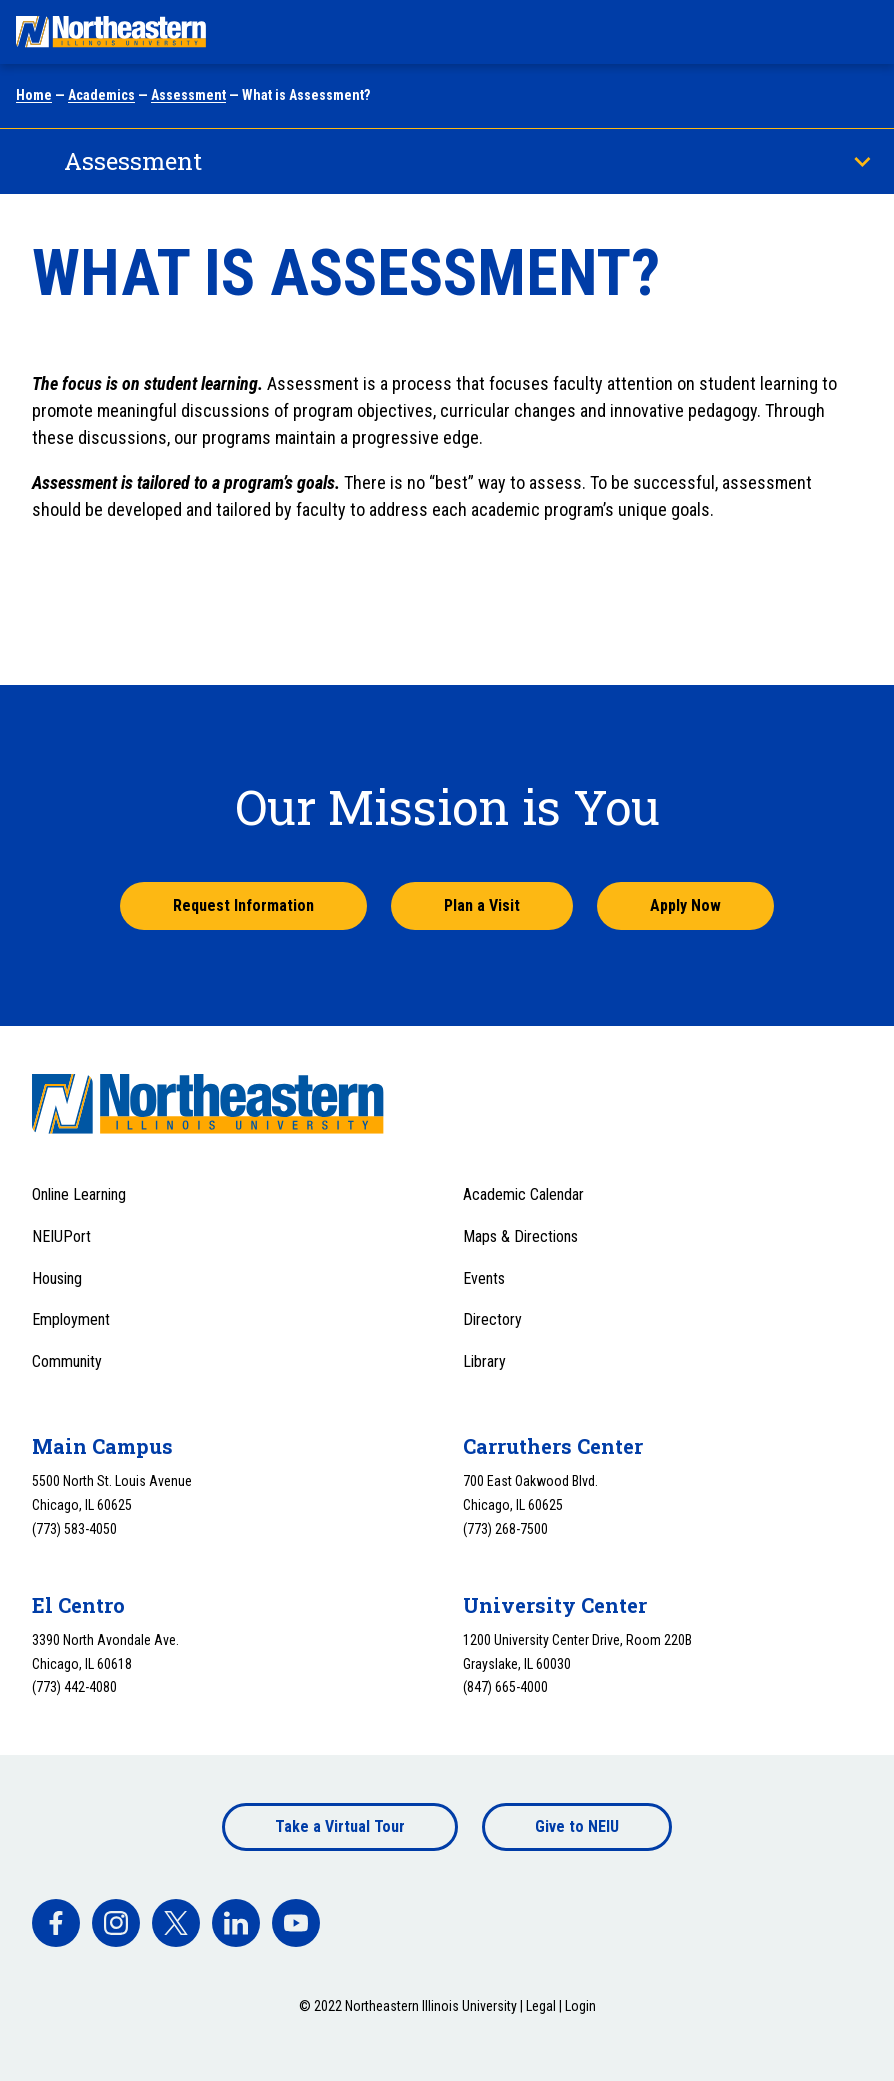 The width and height of the screenshot is (894, 2081). Describe the element at coordinates (523, 1194) in the screenshot. I see `Academic Calendar` at that location.